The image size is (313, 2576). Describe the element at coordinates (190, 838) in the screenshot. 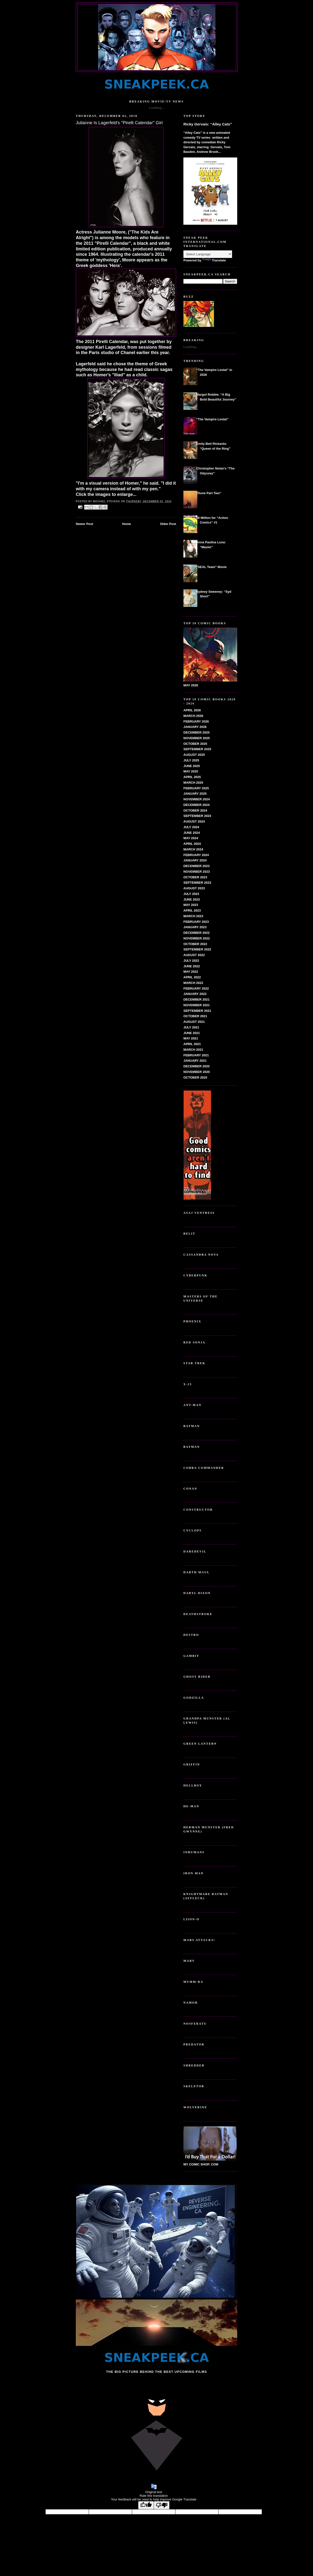

I see `MAY 2024` at that location.